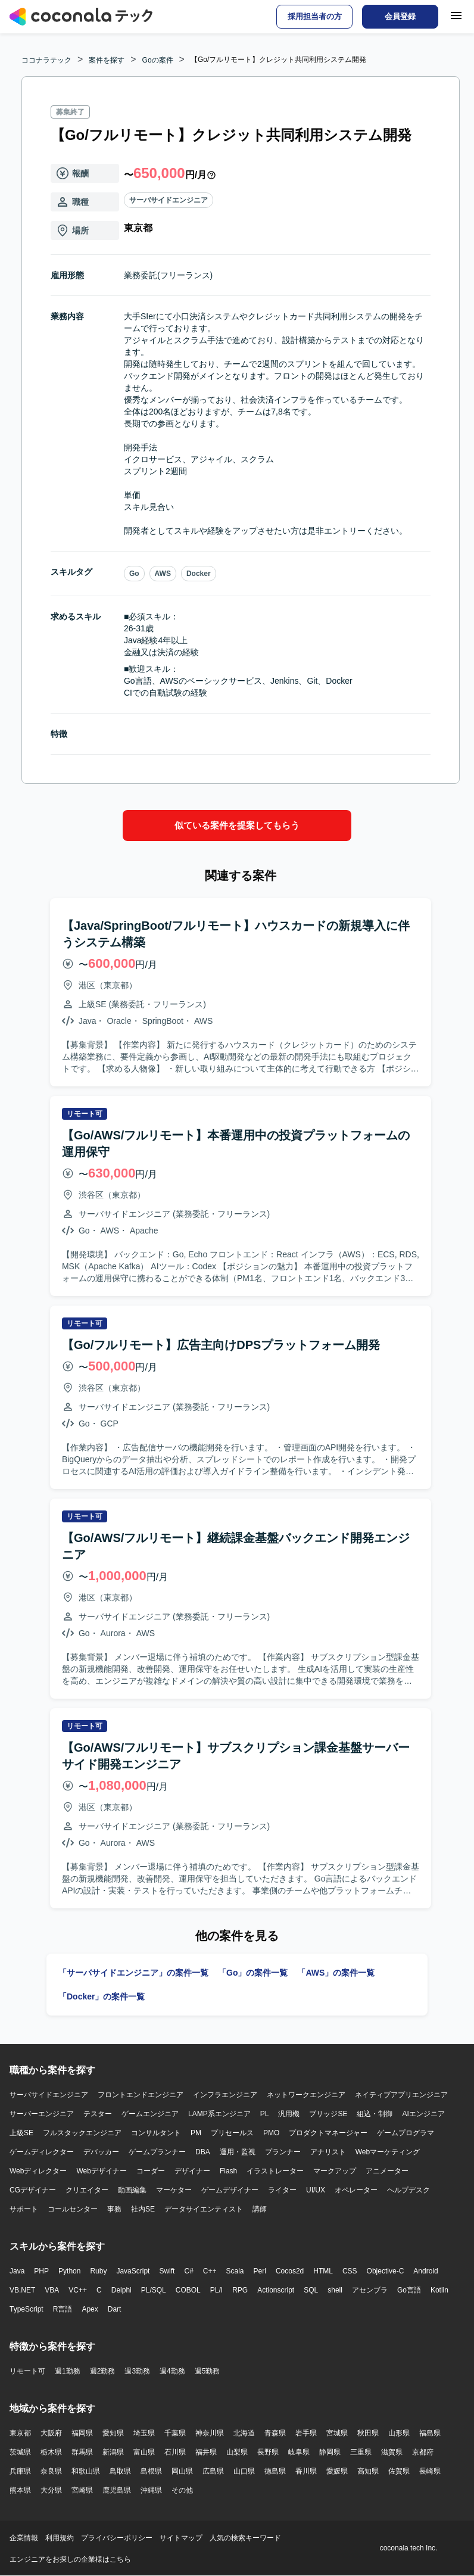 The image size is (474, 2576). I want to click on 千葉県, so click(175, 2433).